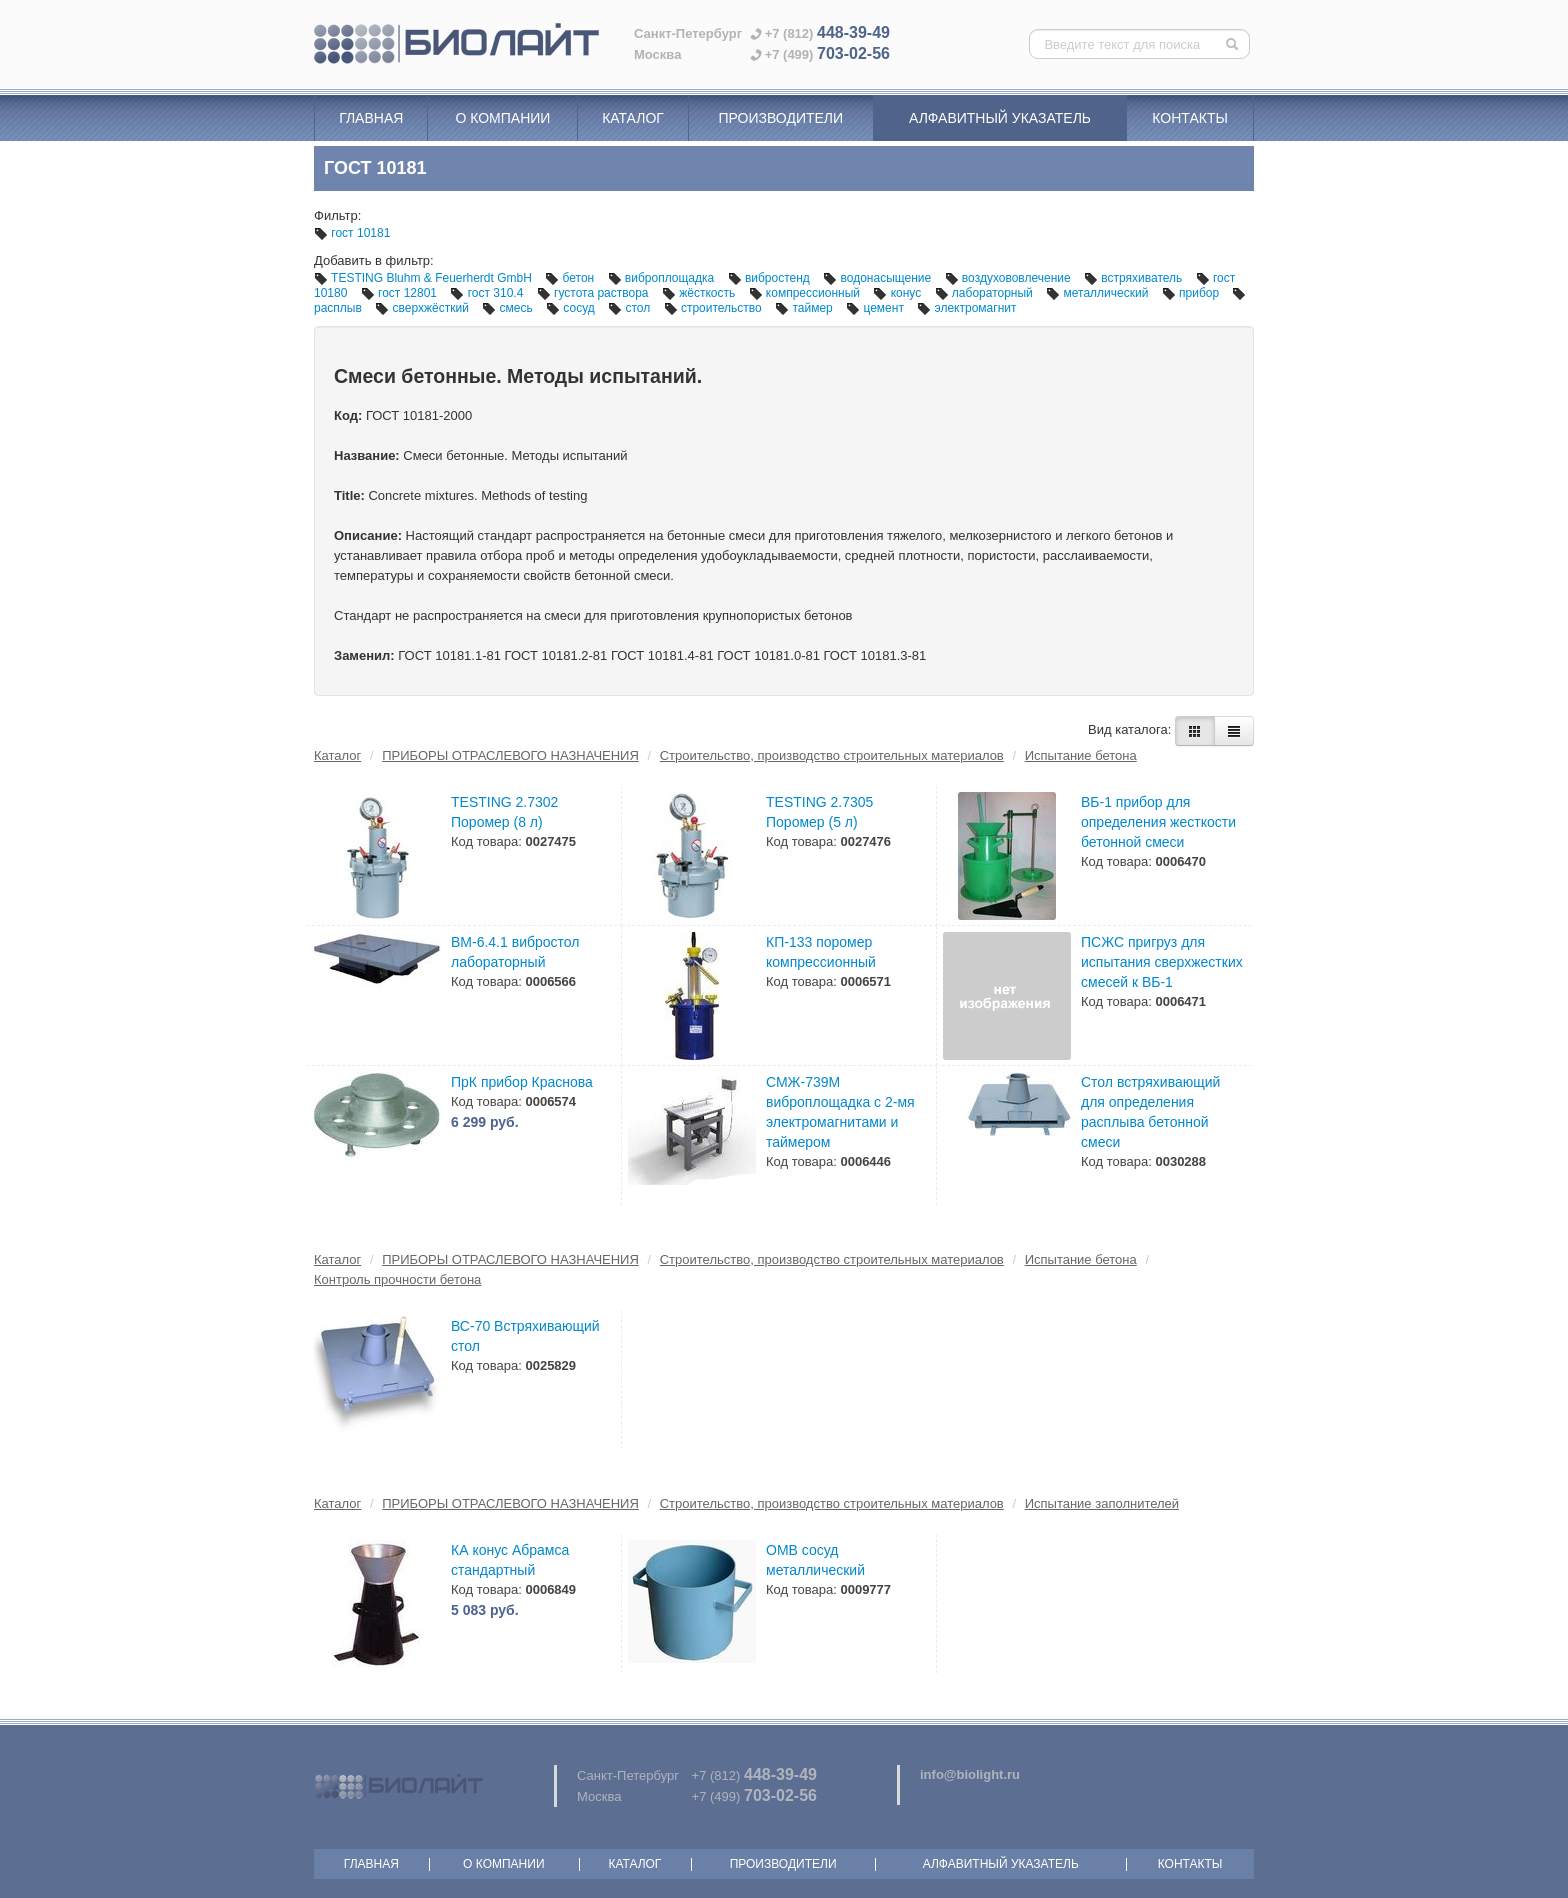  Describe the element at coordinates (510, 755) in the screenshot. I see `ПРИБОРЫ ОТРАСЛЕВОГО НАЗНАЧЕНИЯ` at that location.